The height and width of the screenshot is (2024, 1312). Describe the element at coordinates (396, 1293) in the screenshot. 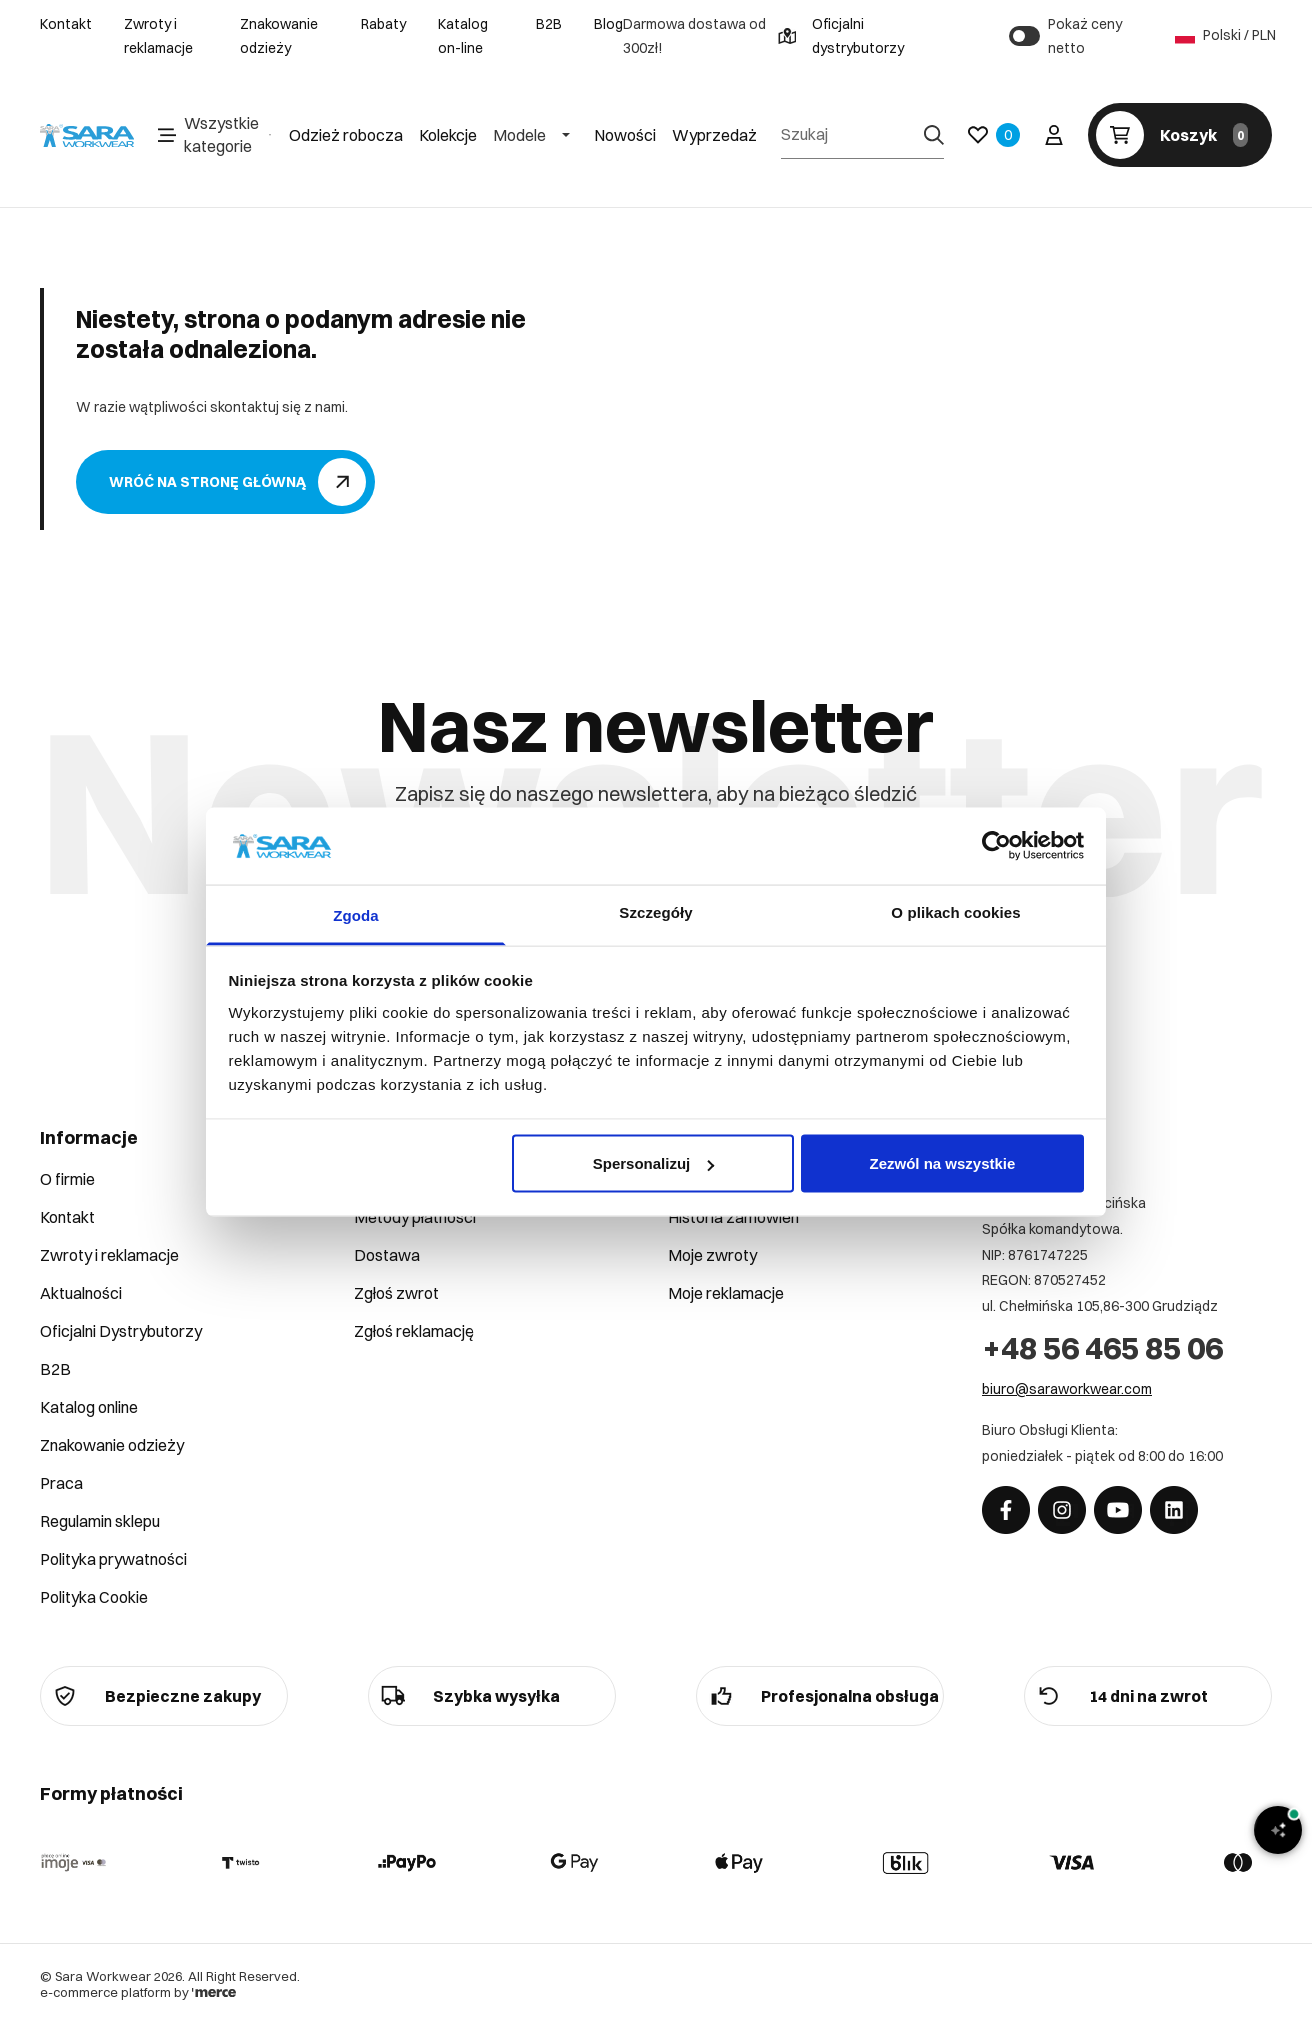

I see `Zgłoś zwrot` at that location.